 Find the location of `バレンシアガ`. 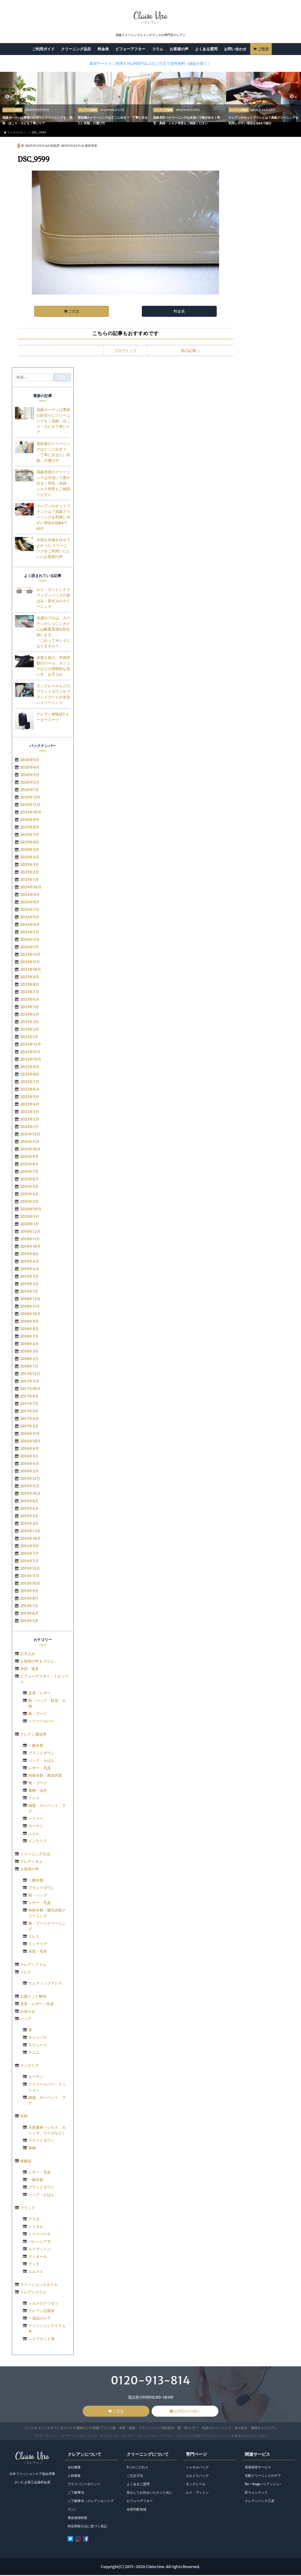

バレンシアガ is located at coordinates (39, 2242).